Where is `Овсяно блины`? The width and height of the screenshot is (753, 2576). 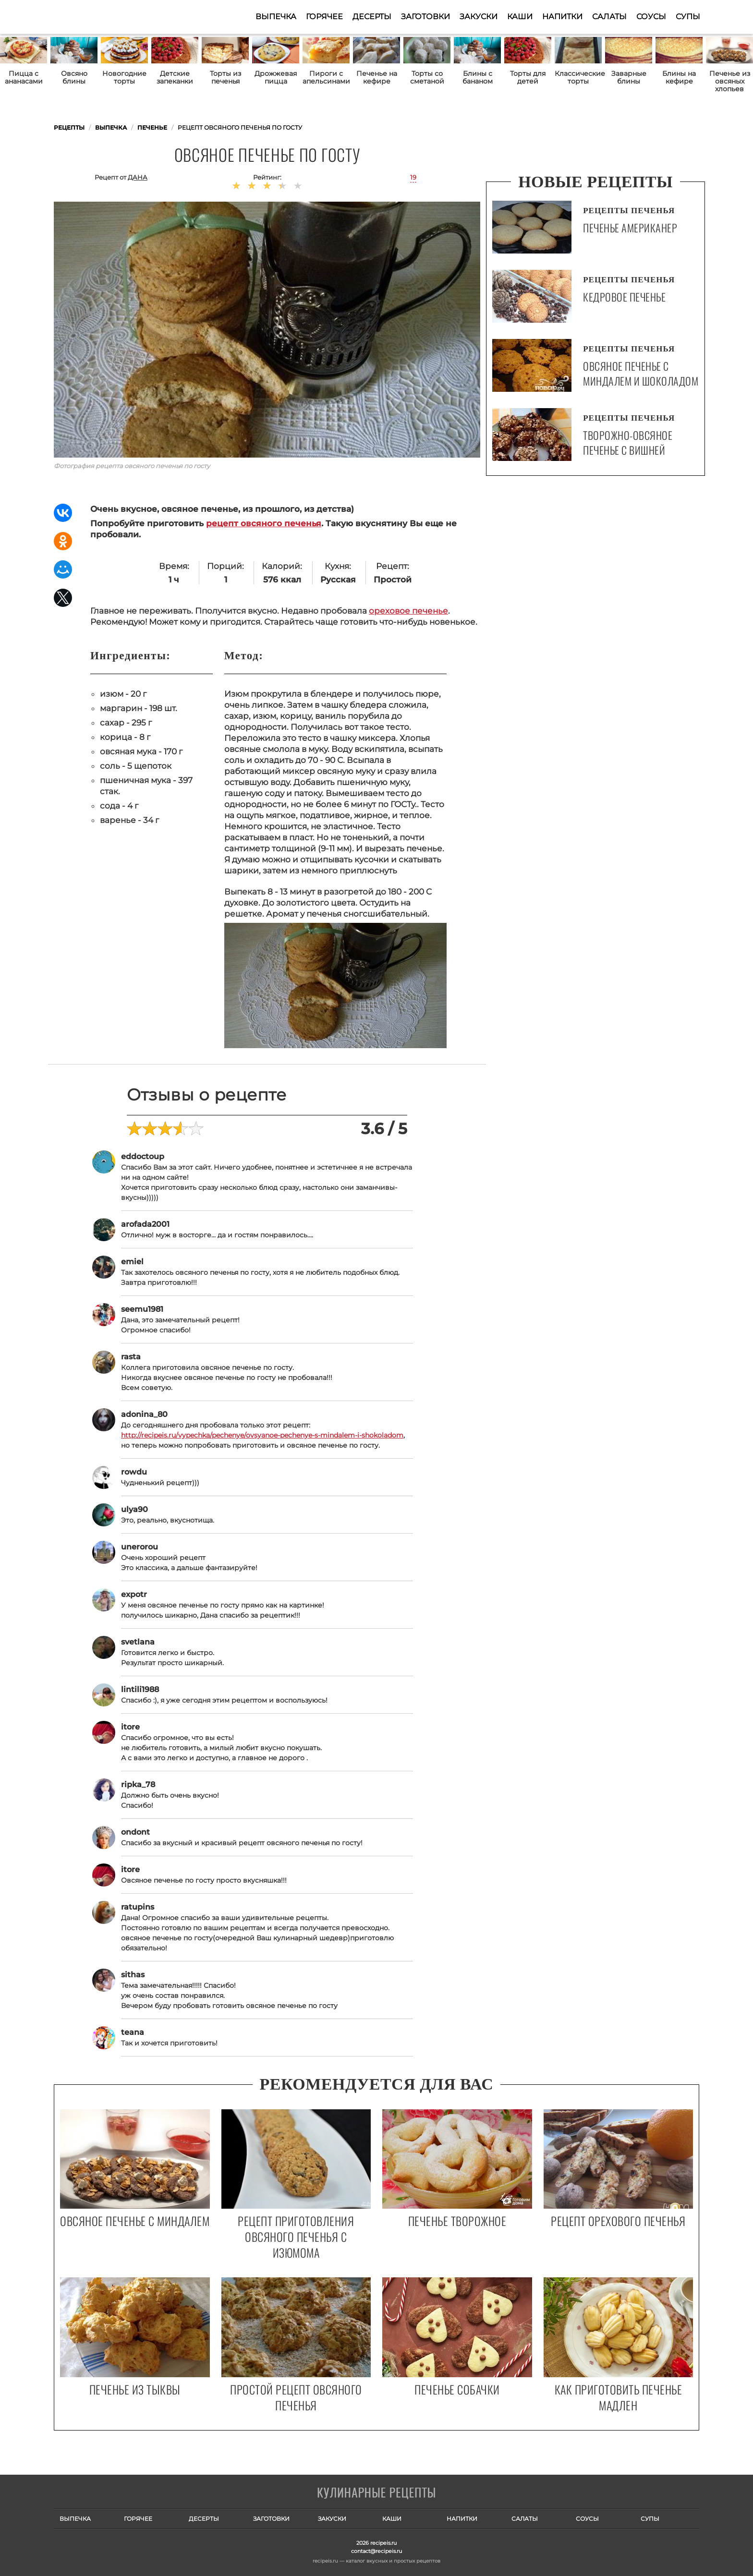
Овсяно блины is located at coordinates (74, 77).